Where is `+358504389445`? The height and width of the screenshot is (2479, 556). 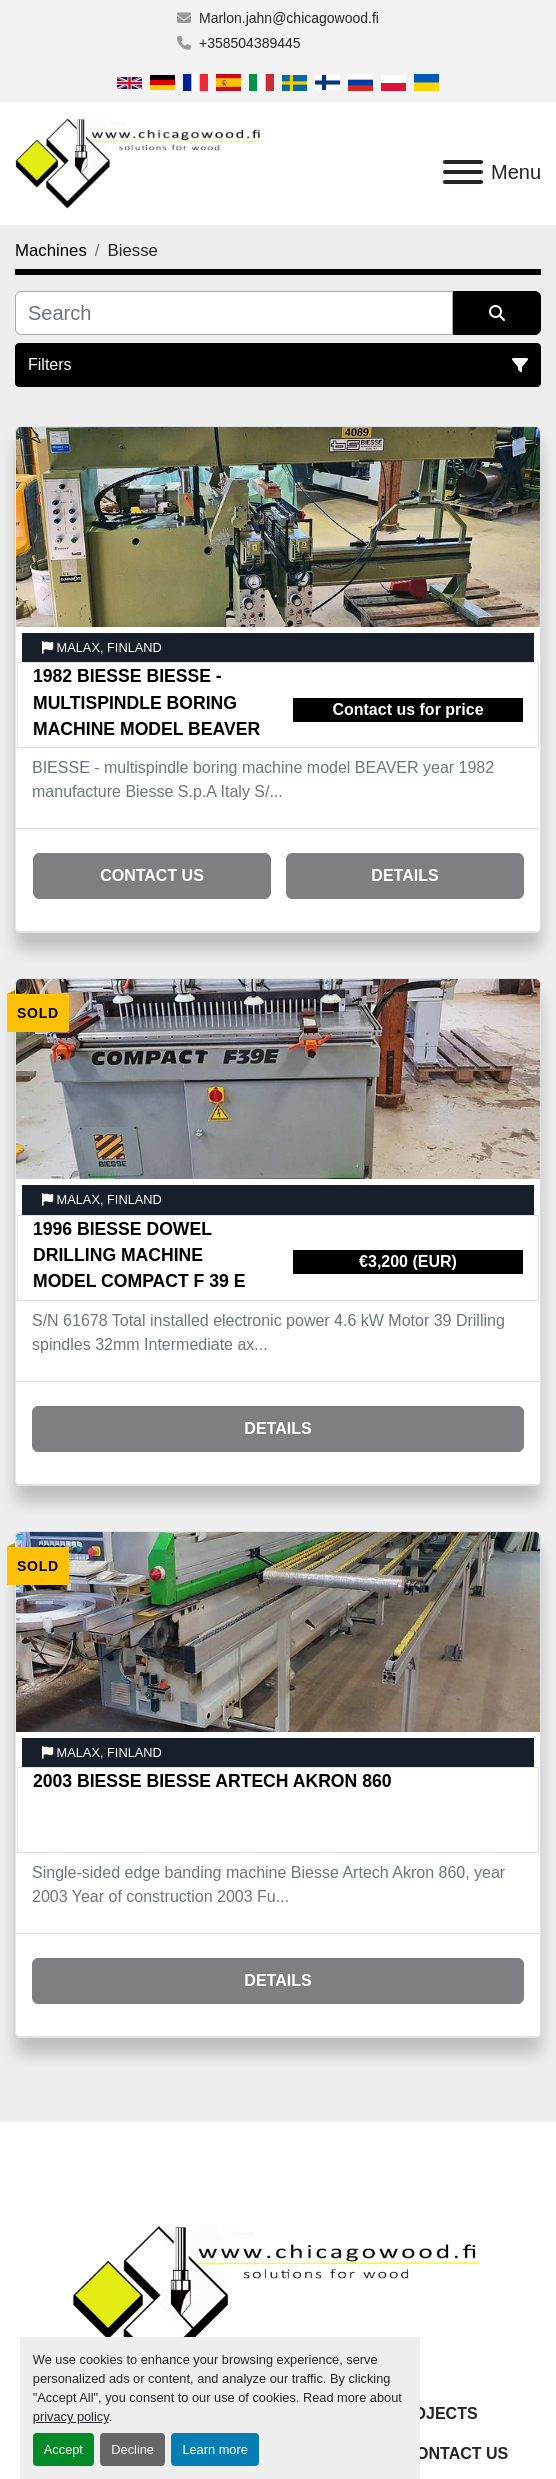
+358504389445 is located at coordinates (250, 43).